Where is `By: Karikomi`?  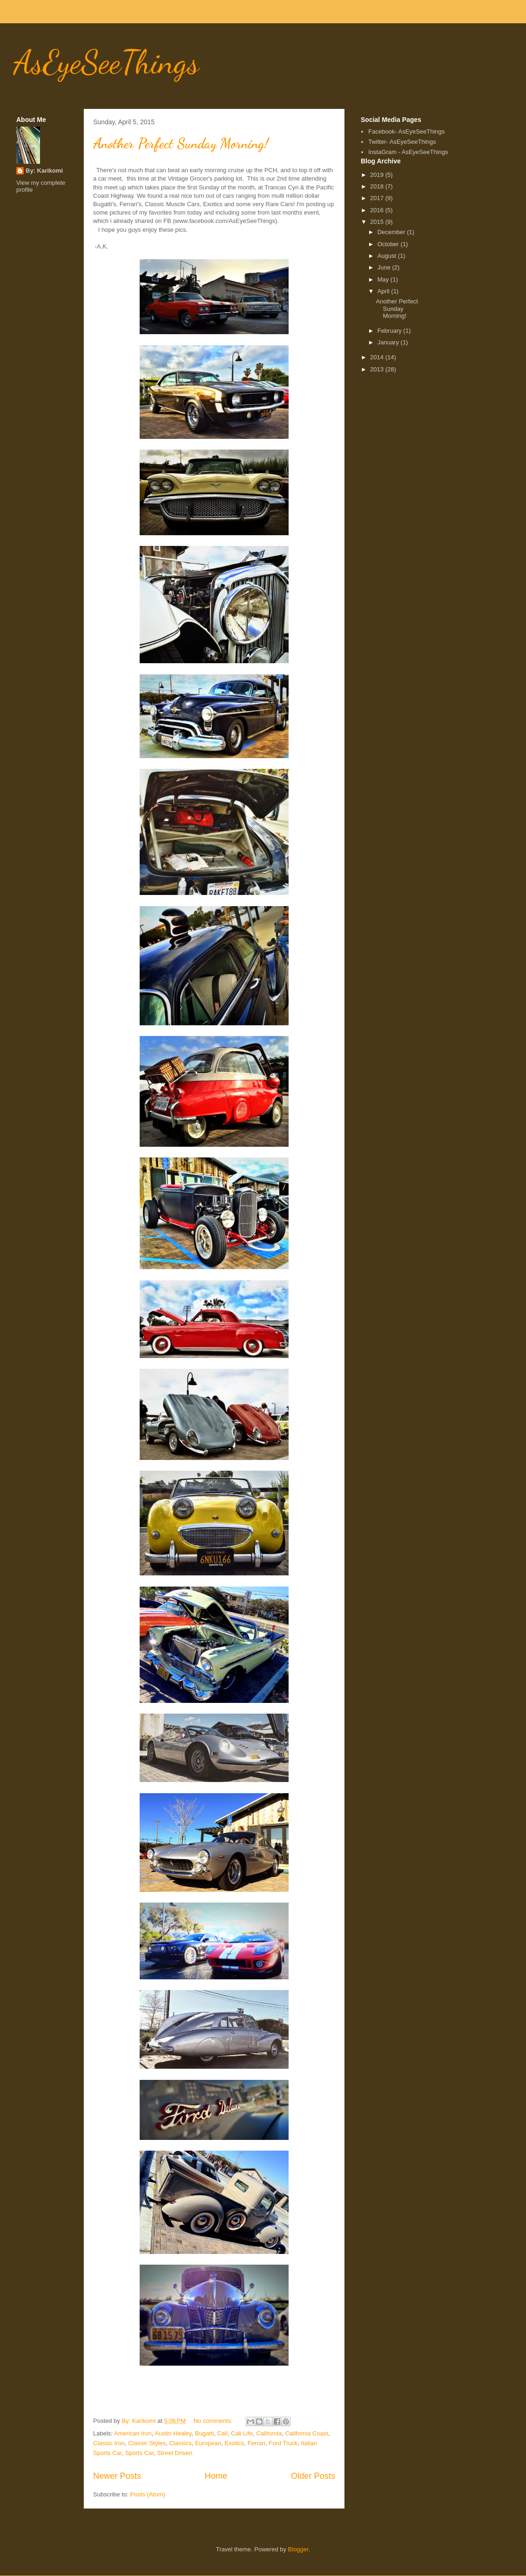 By: Karikomi is located at coordinates (44, 170).